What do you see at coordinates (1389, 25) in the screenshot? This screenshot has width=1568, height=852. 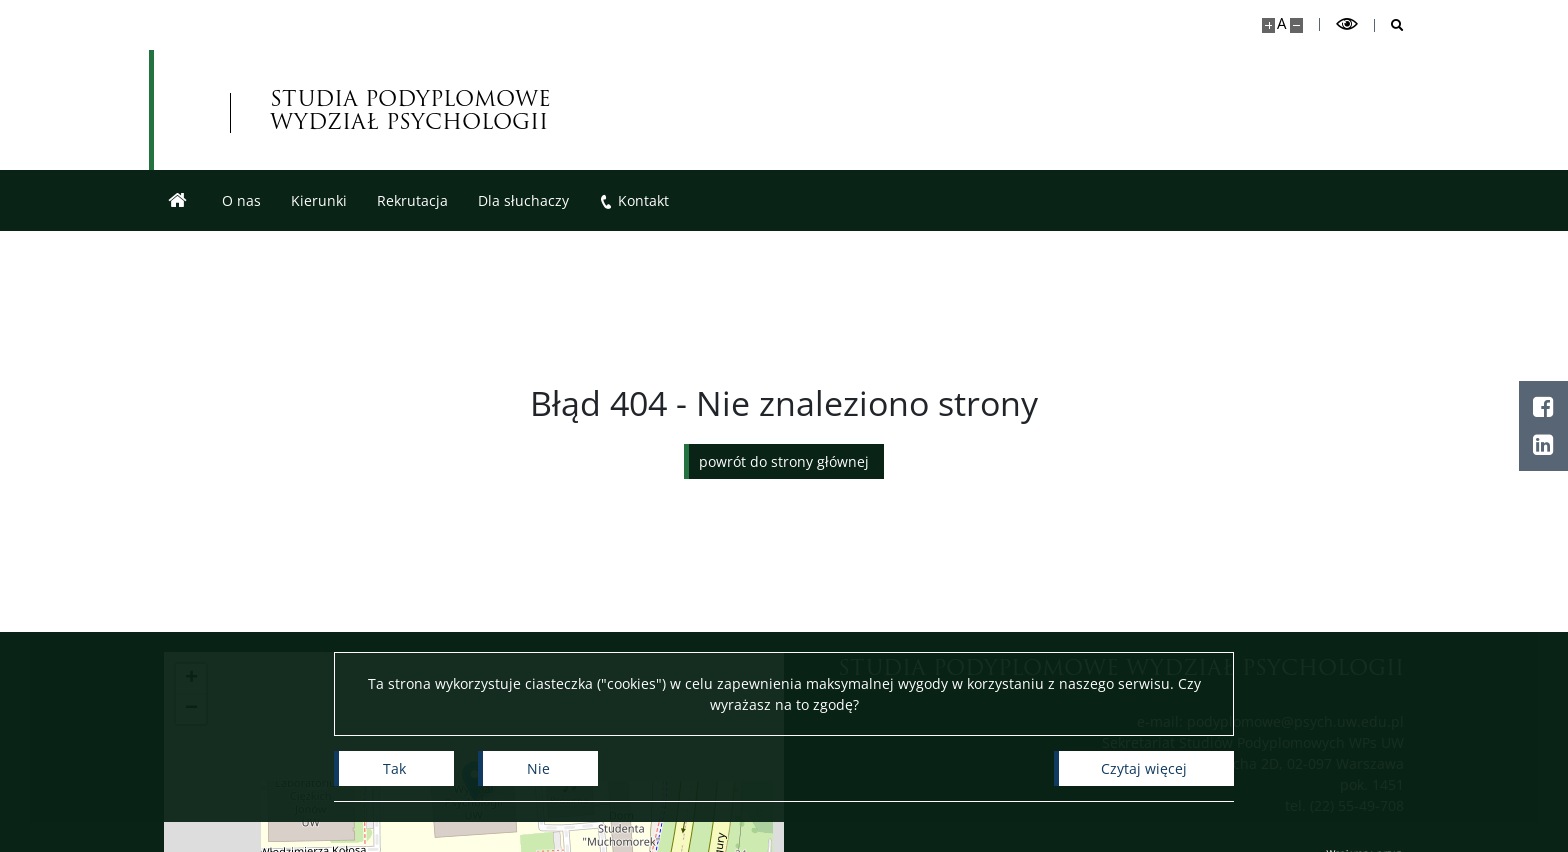 I see `[Otwórz wyszukiwarkę]` at bounding box center [1389, 25].